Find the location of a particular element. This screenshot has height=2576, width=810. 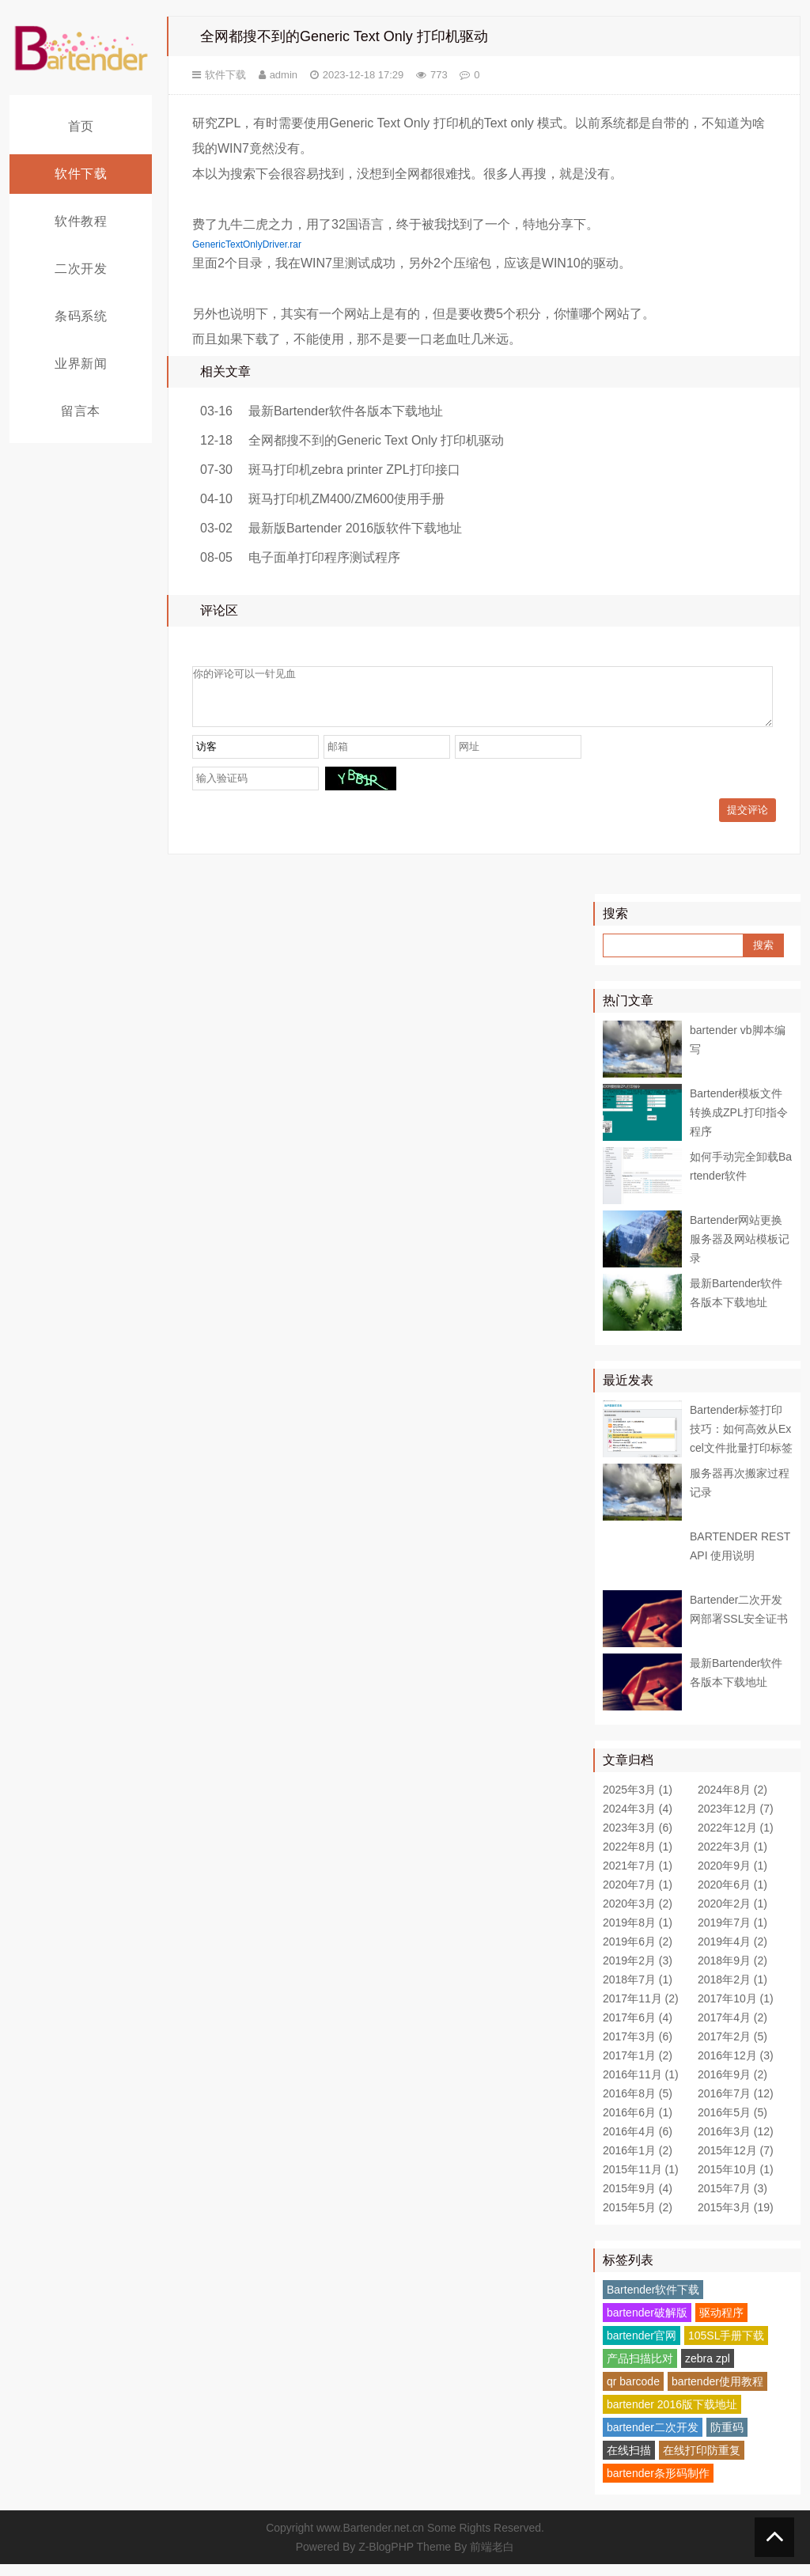

最新Bartender软件各版本下载地址 is located at coordinates (345, 411).